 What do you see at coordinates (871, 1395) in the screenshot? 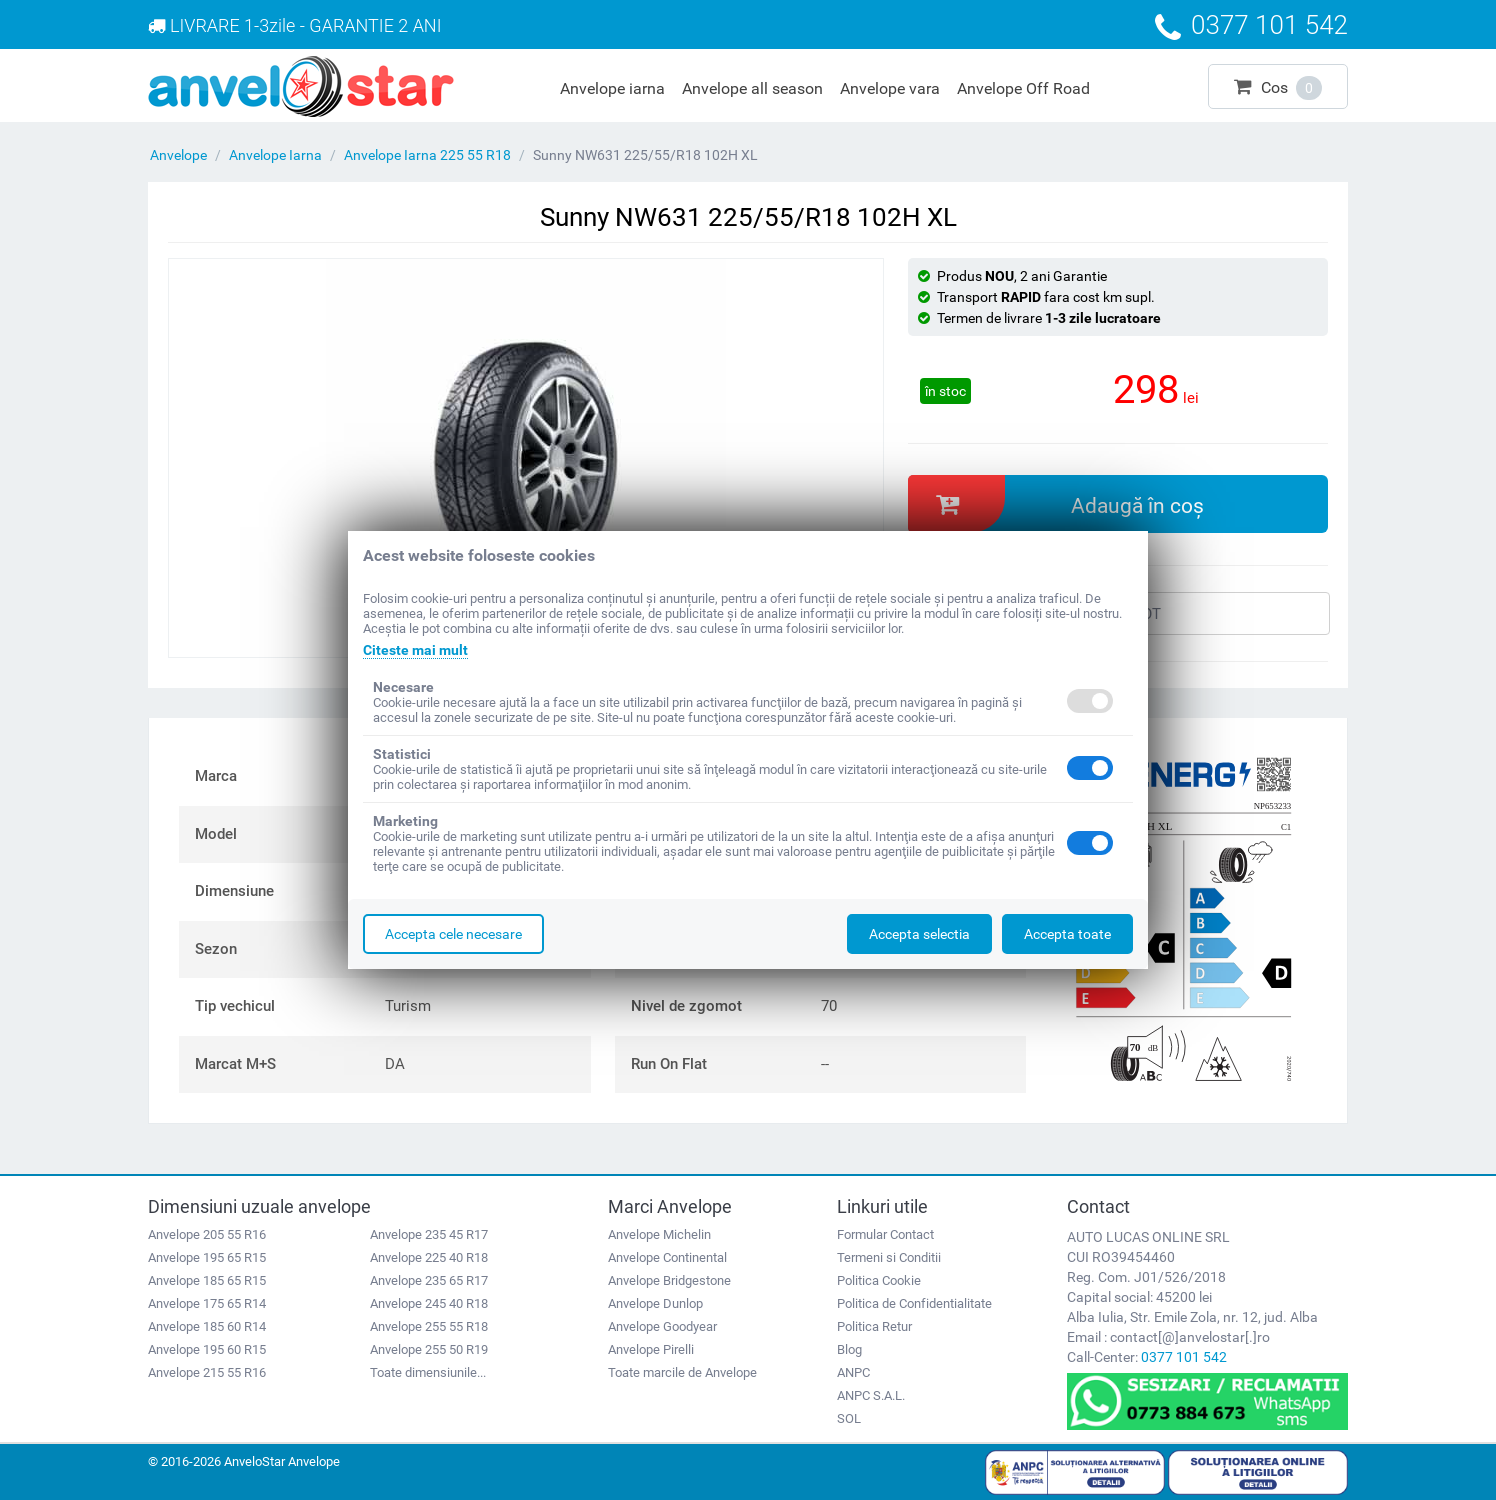
I see `ANPC S.A.L.` at bounding box center [871, 1395].